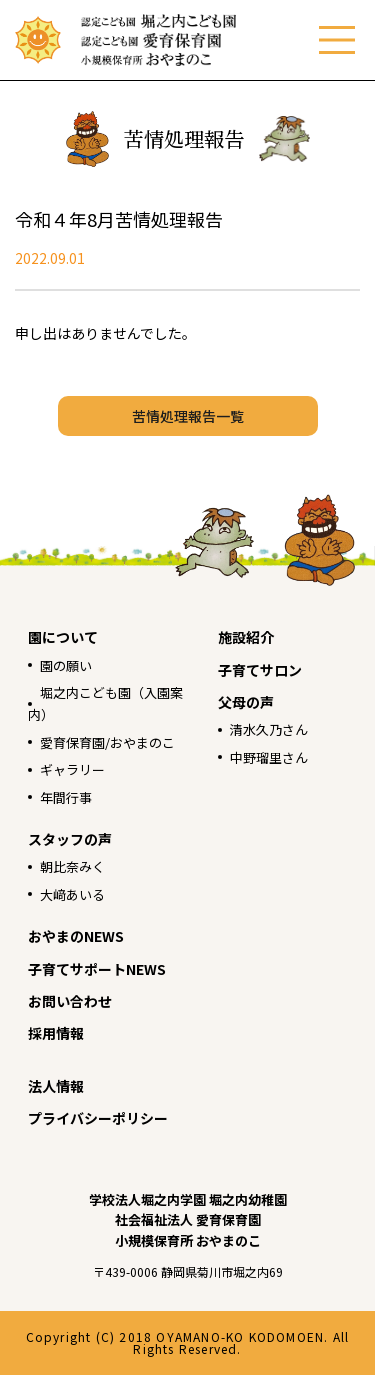 This screenshot has height=1375, width=375. What do you see at coordinates (269, 729) in the screenshot?
I see `清水久乃さん` at bounding box center [269, 729].